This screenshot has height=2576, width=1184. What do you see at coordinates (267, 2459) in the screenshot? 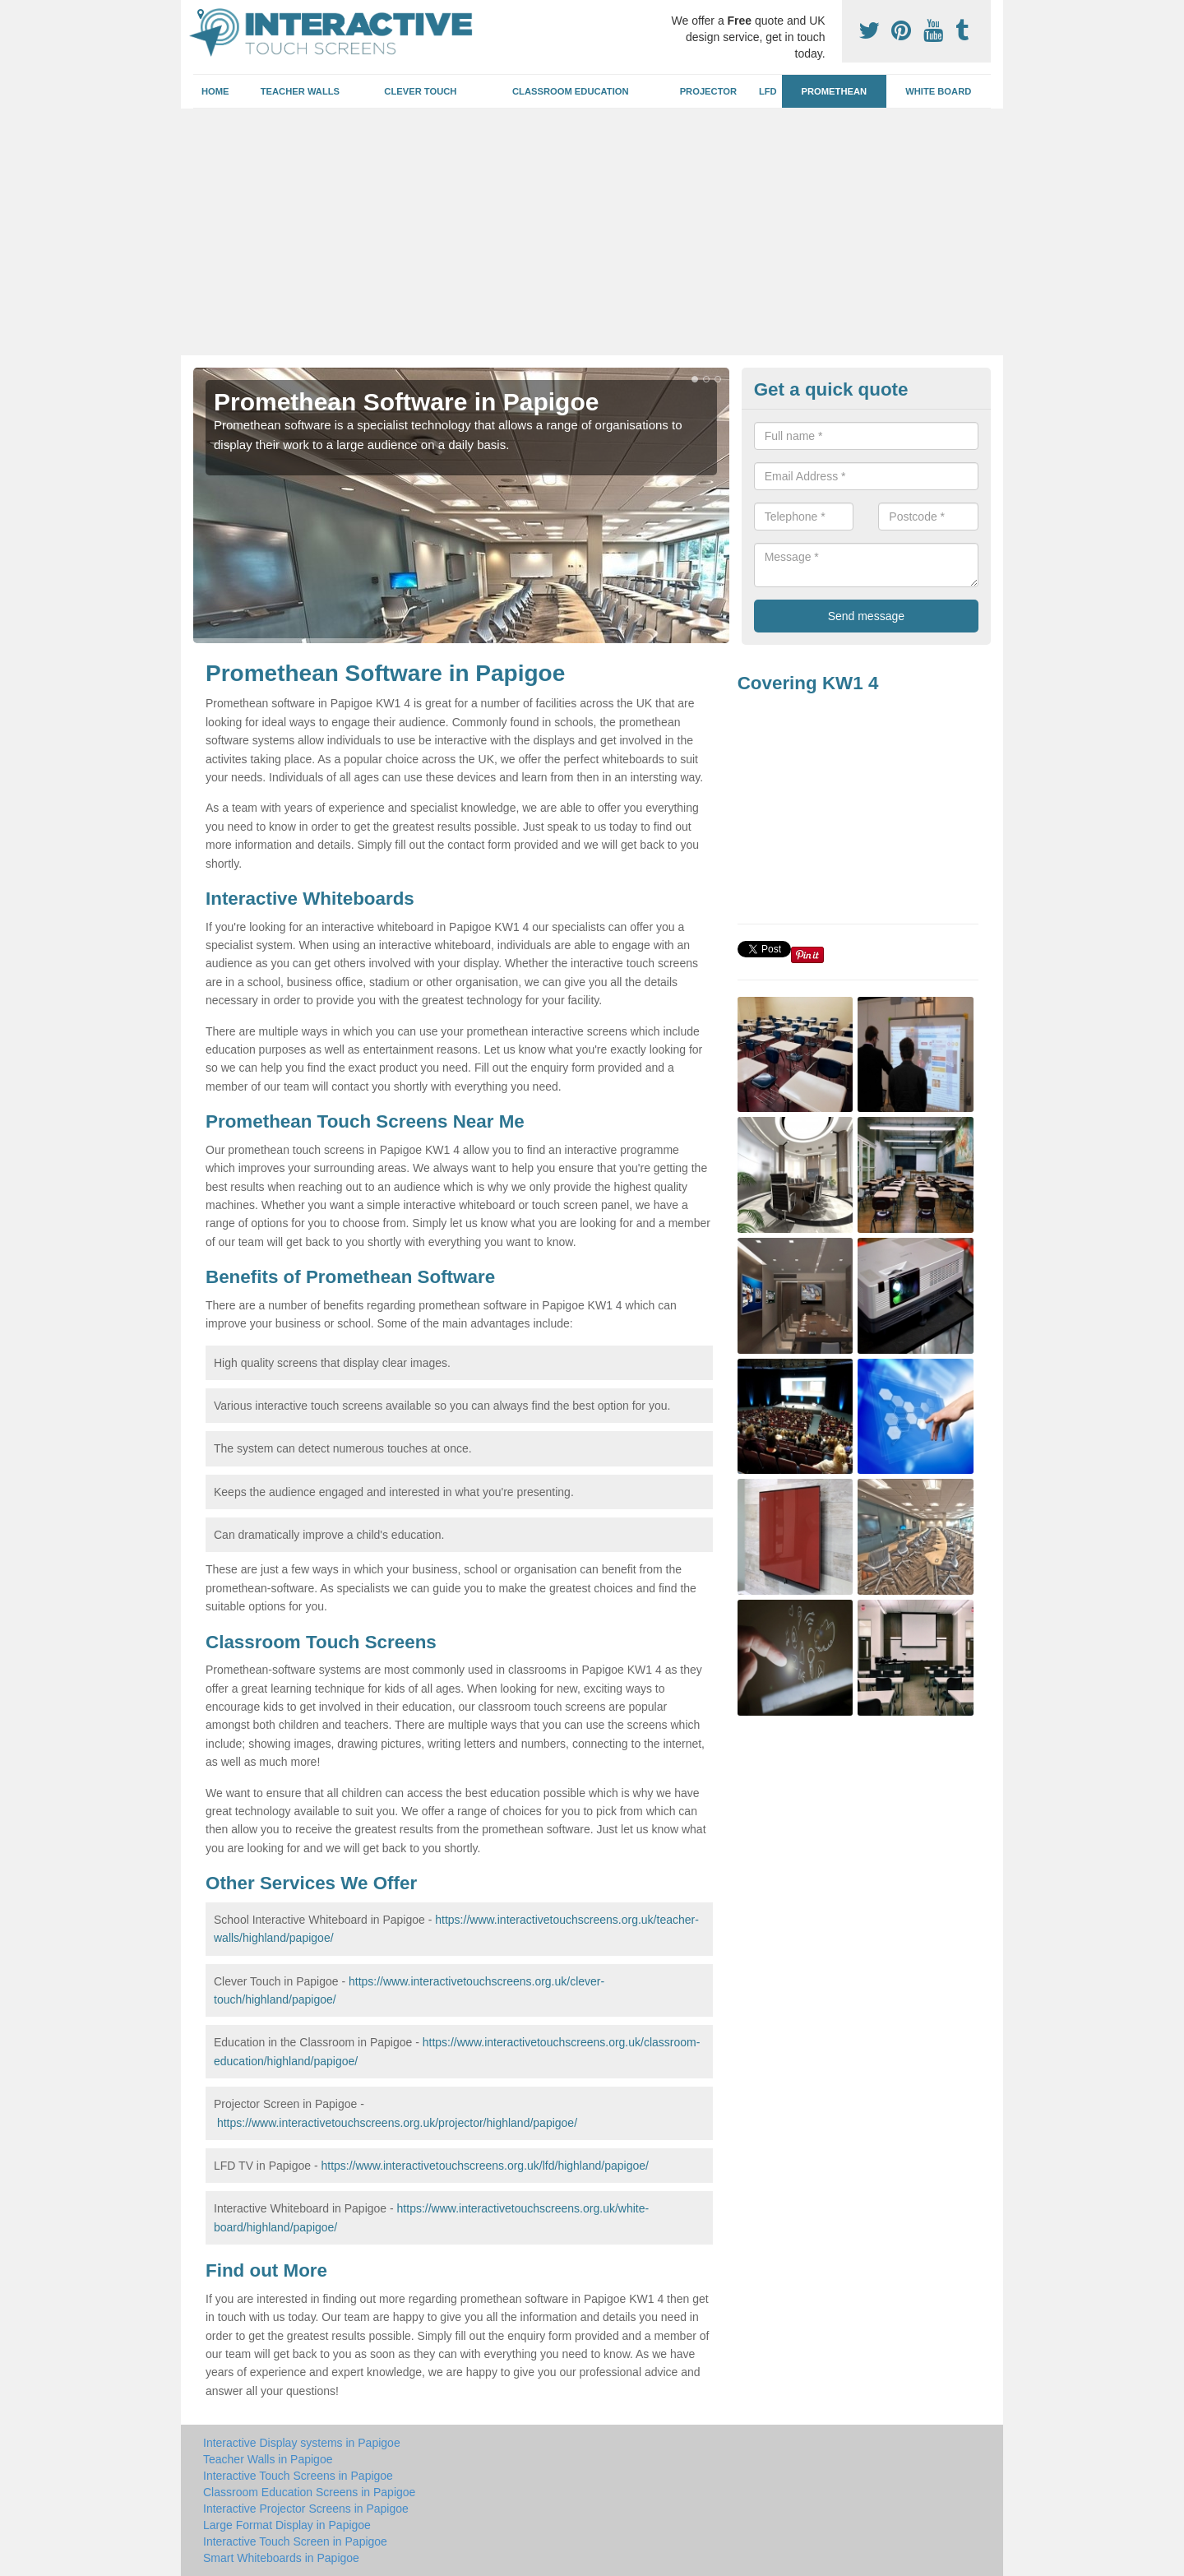
I see `Teacher Walls in Papigoe` at bounding box center [267, 2459].